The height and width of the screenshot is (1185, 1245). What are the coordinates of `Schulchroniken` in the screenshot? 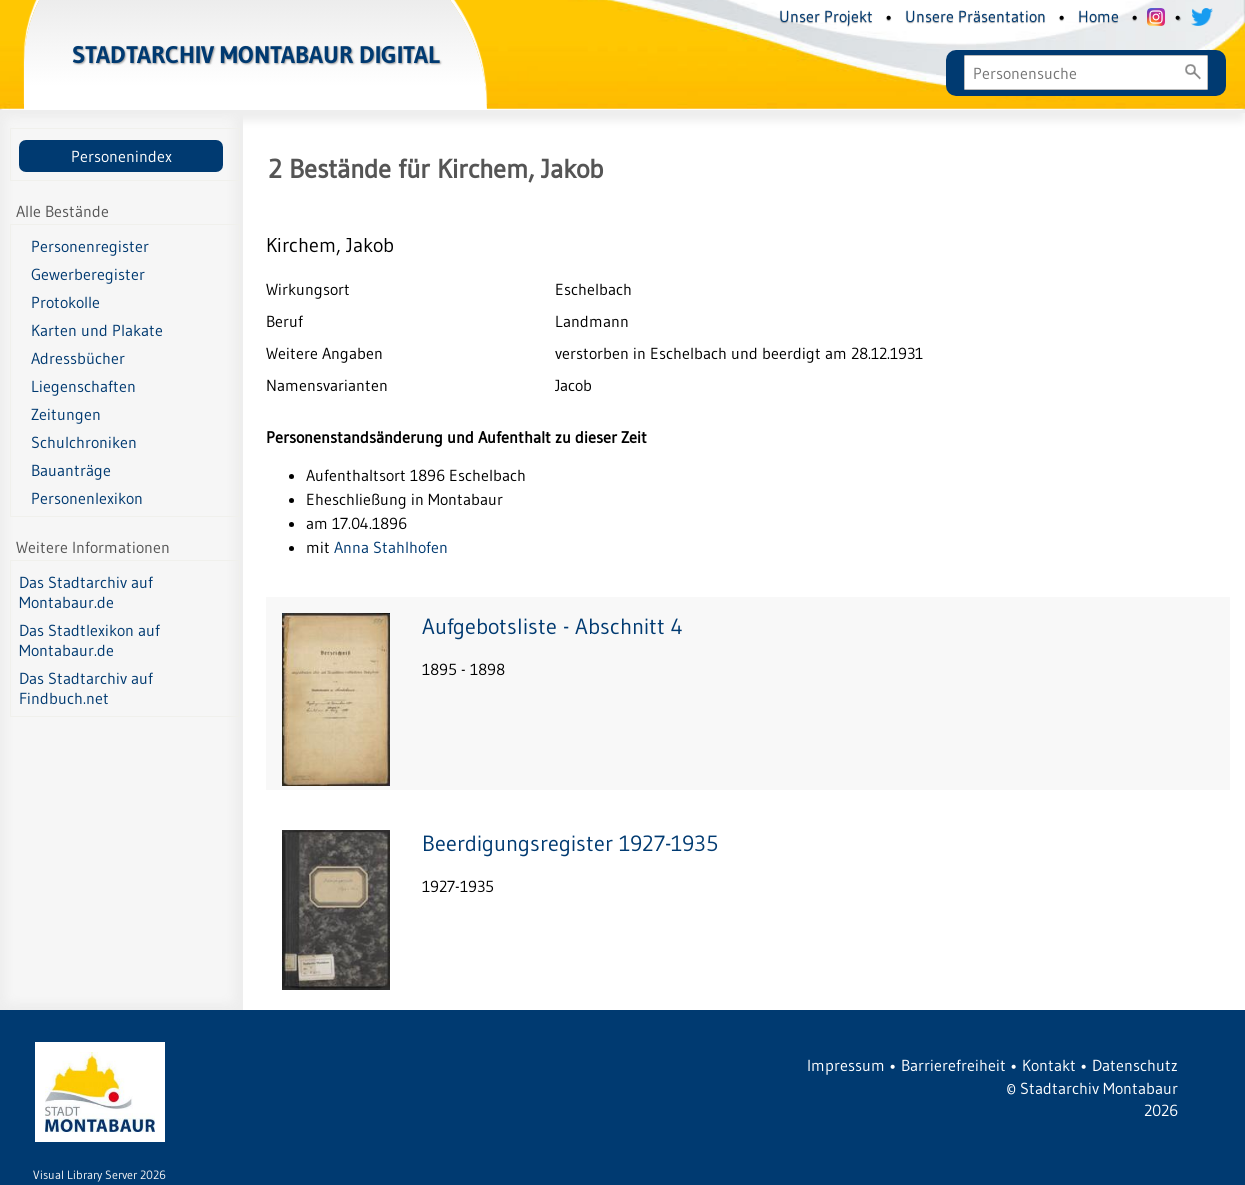 It's located at (84, 442).